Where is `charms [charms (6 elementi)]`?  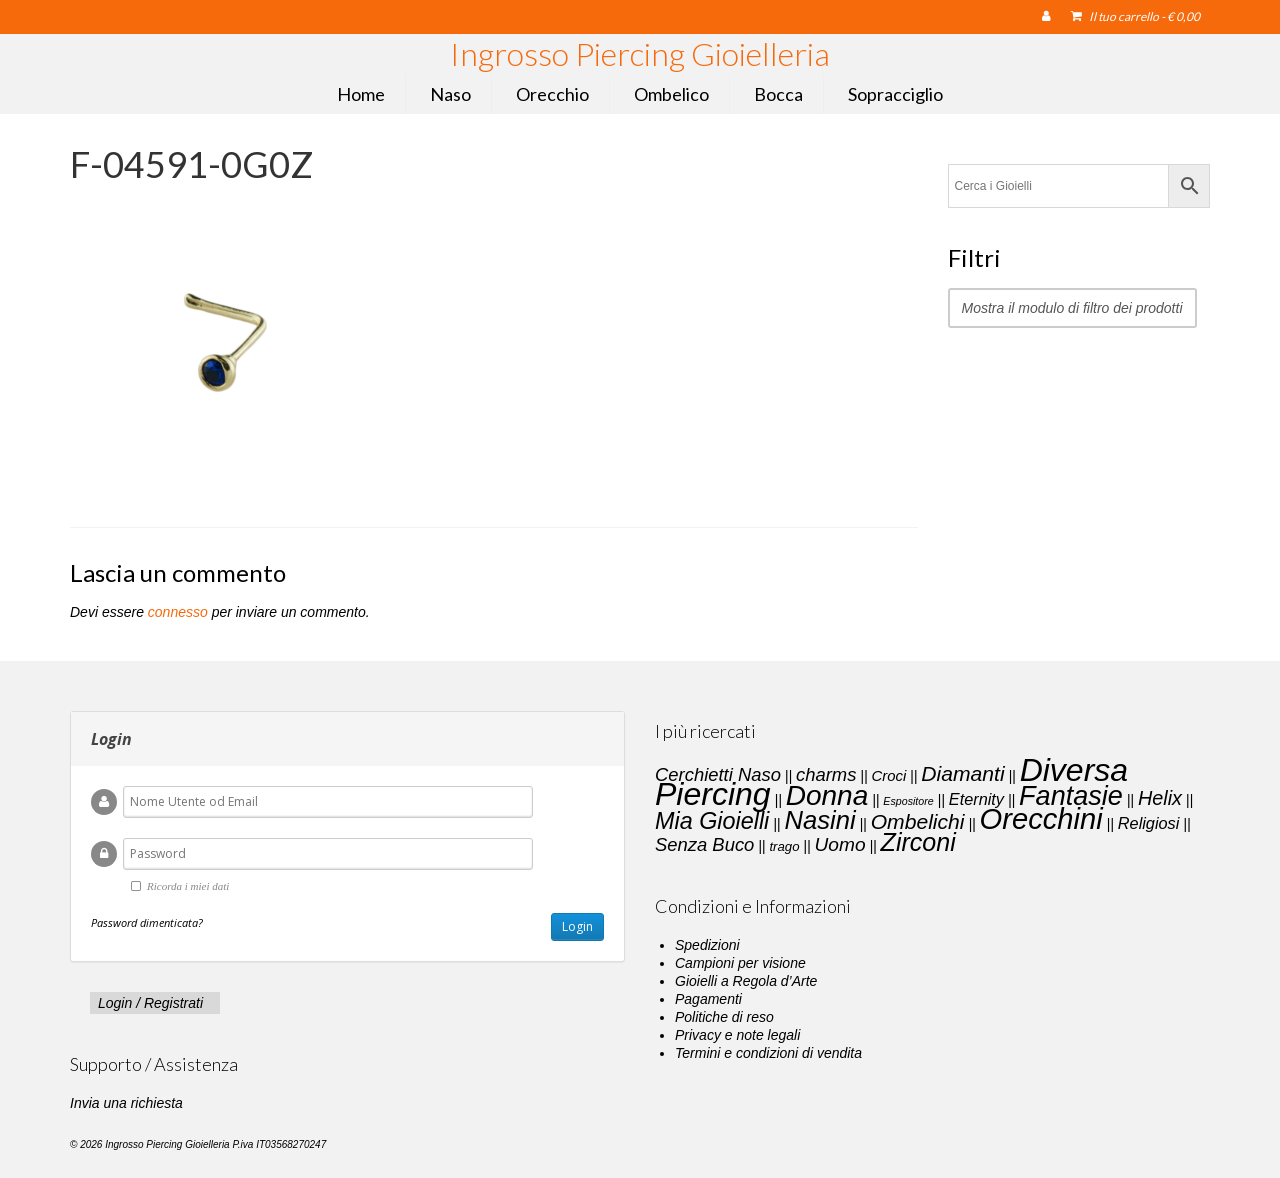 charms [charms (6 elementi)] is located at coordinates (826, 774).